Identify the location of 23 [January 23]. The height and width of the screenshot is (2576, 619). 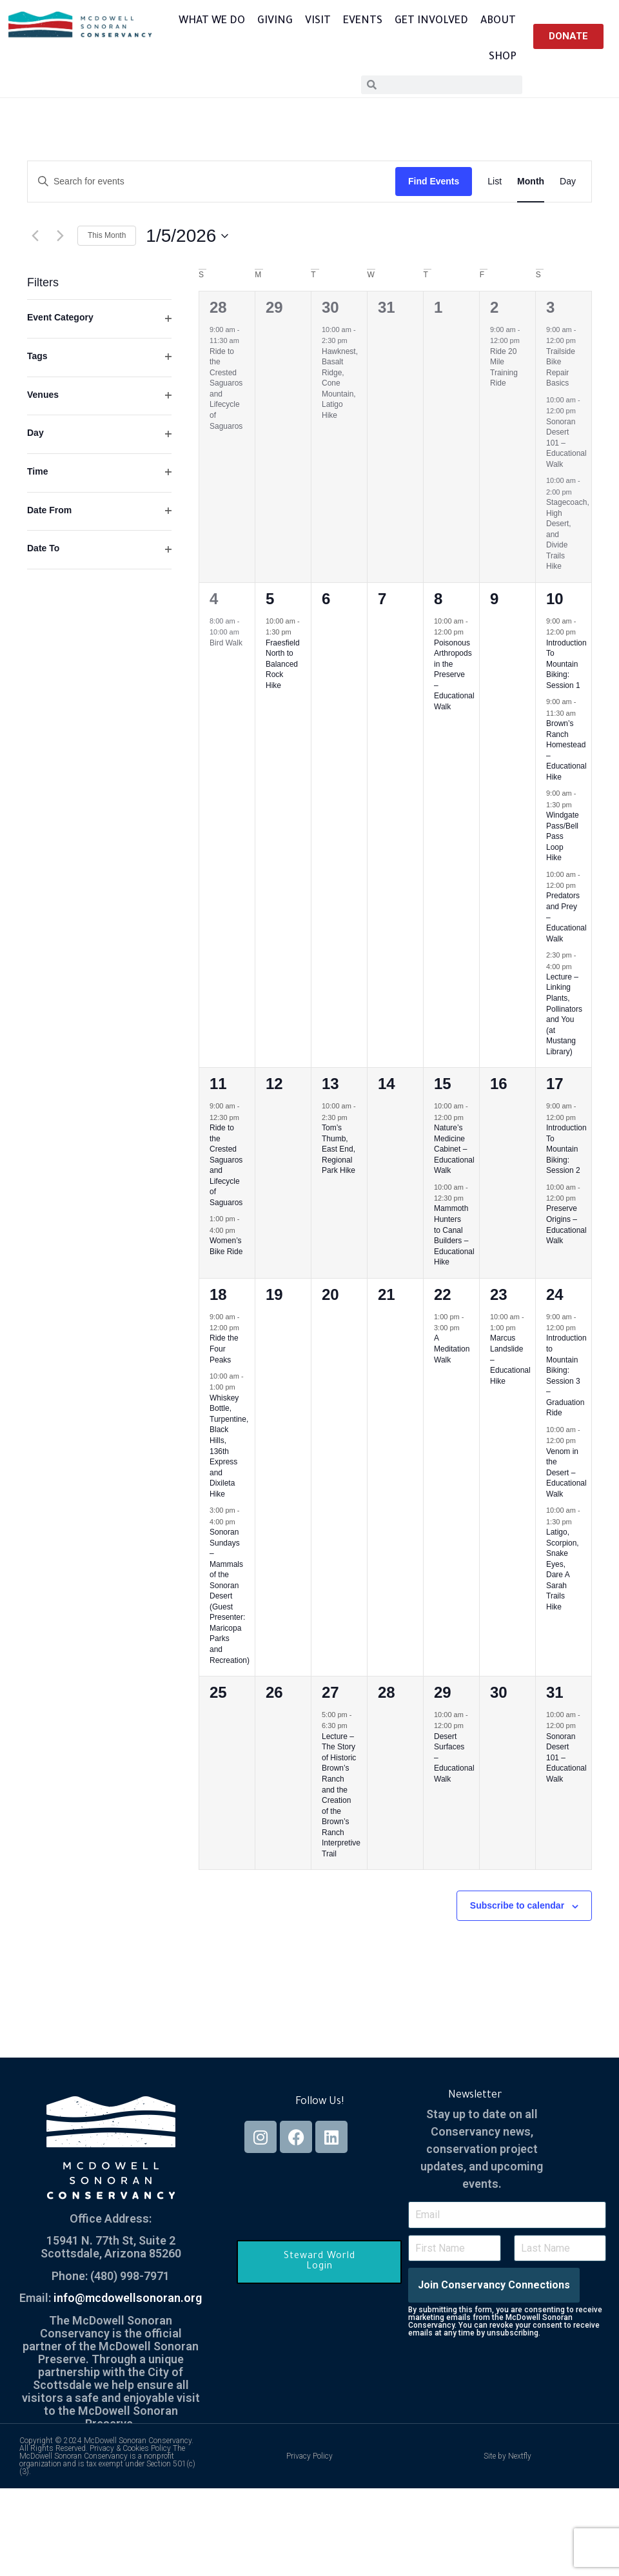
(498, 1294).